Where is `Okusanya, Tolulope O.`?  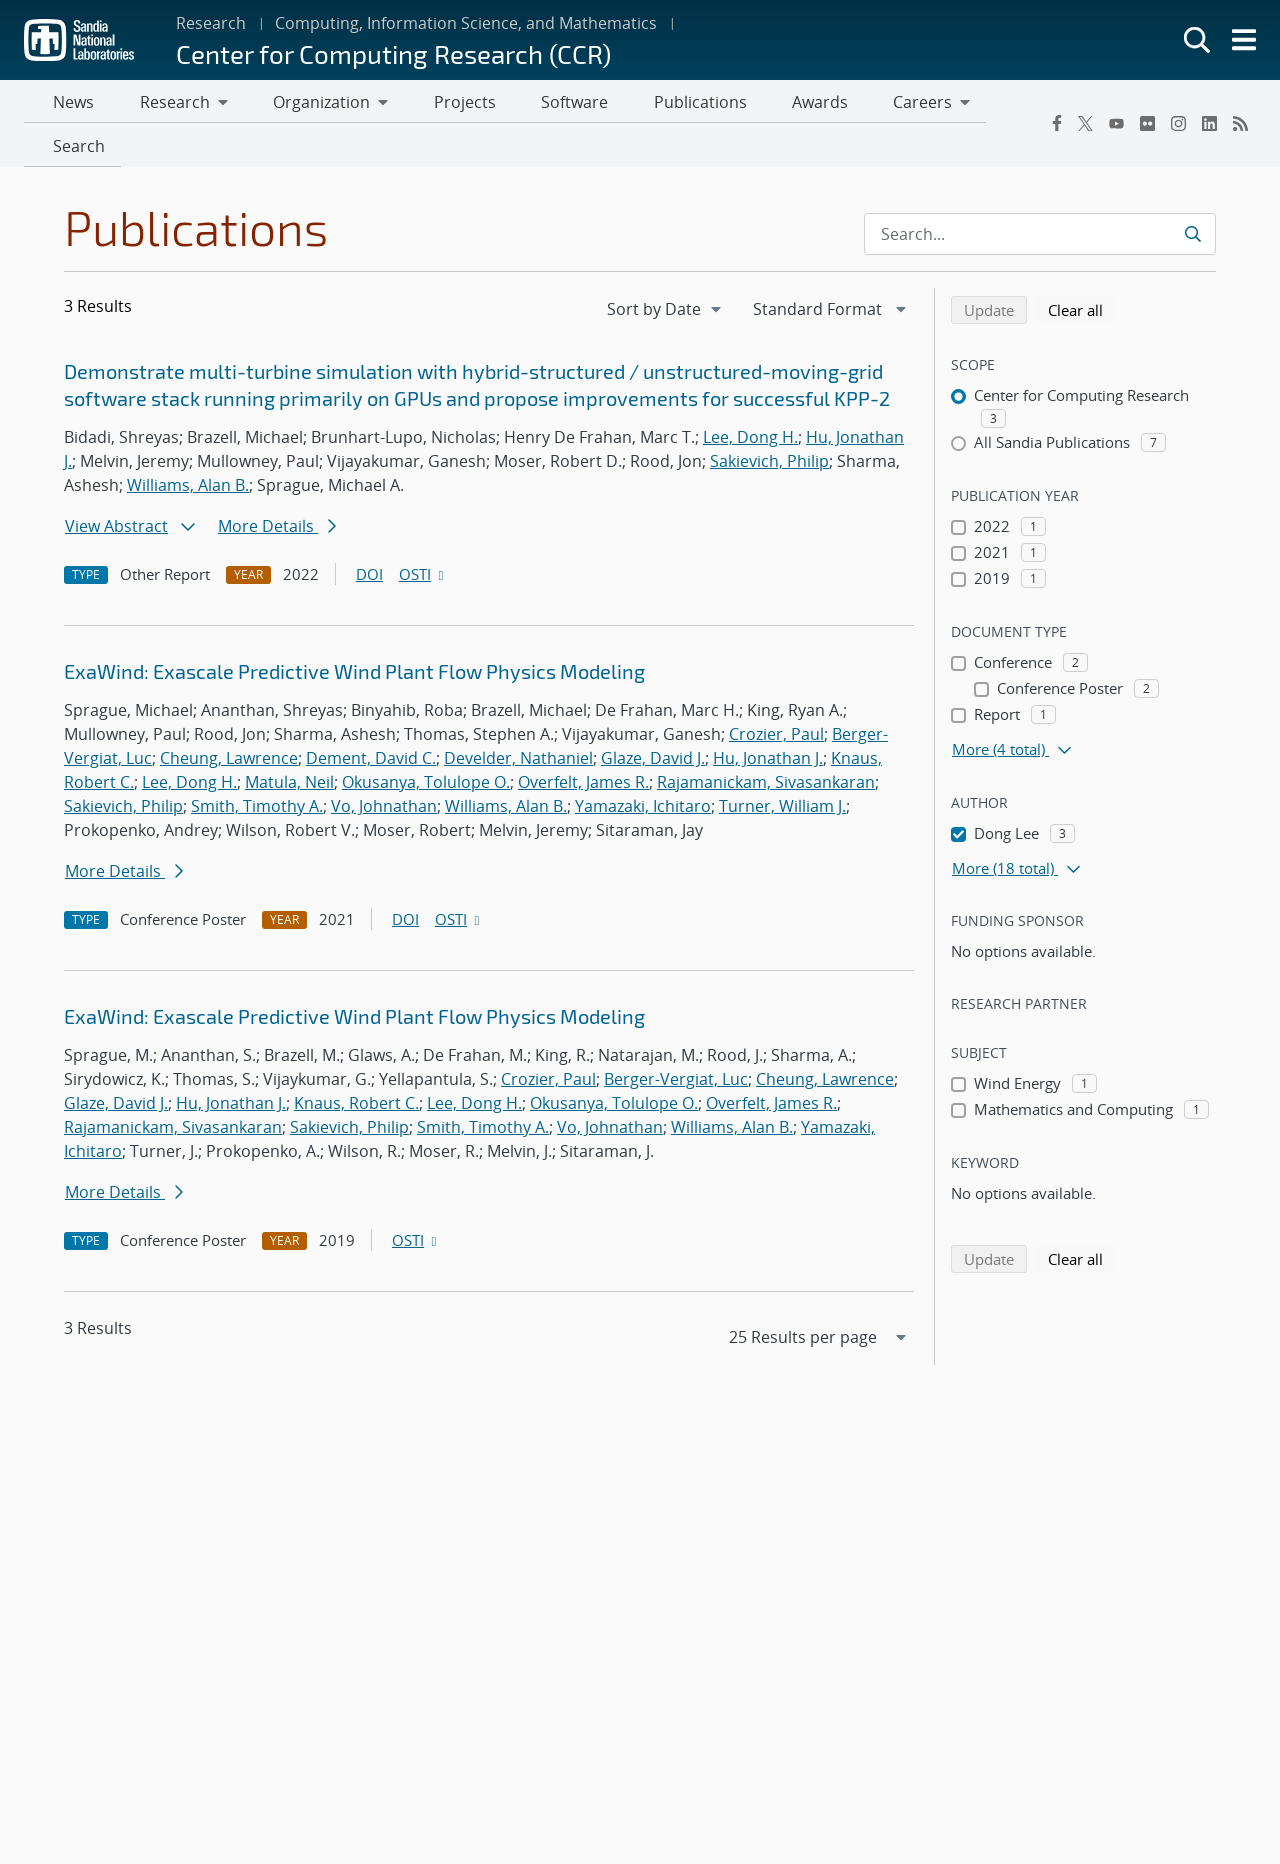
Okusanya, Tolulope O. is located at coordinates (426, 741).